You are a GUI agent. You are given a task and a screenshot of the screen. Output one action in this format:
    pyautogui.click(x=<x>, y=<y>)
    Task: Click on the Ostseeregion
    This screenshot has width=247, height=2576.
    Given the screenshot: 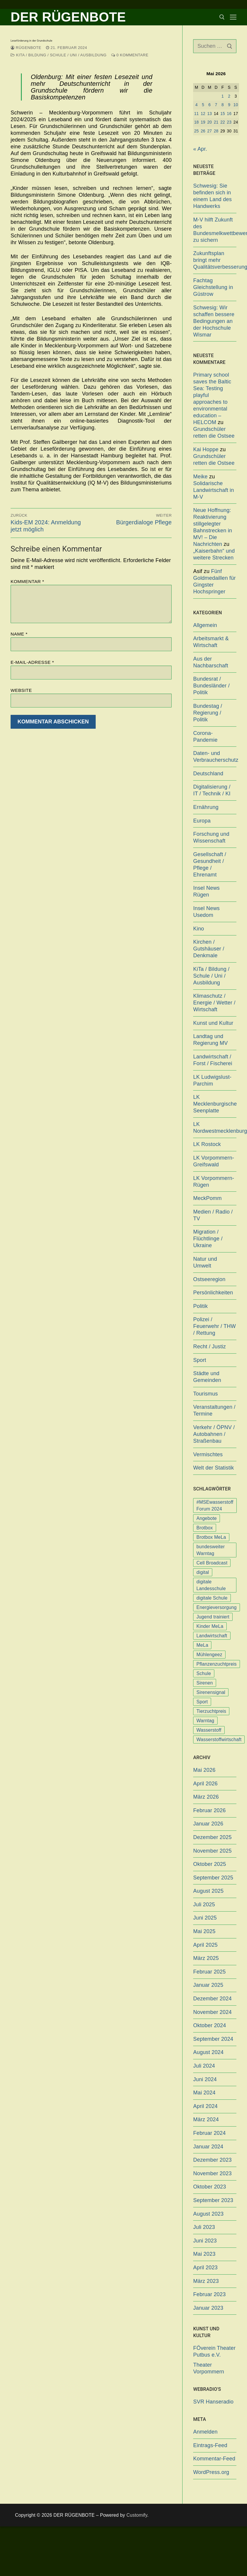 What is the action you would take?
    pyautogui.click(x=209, y=1279)
    